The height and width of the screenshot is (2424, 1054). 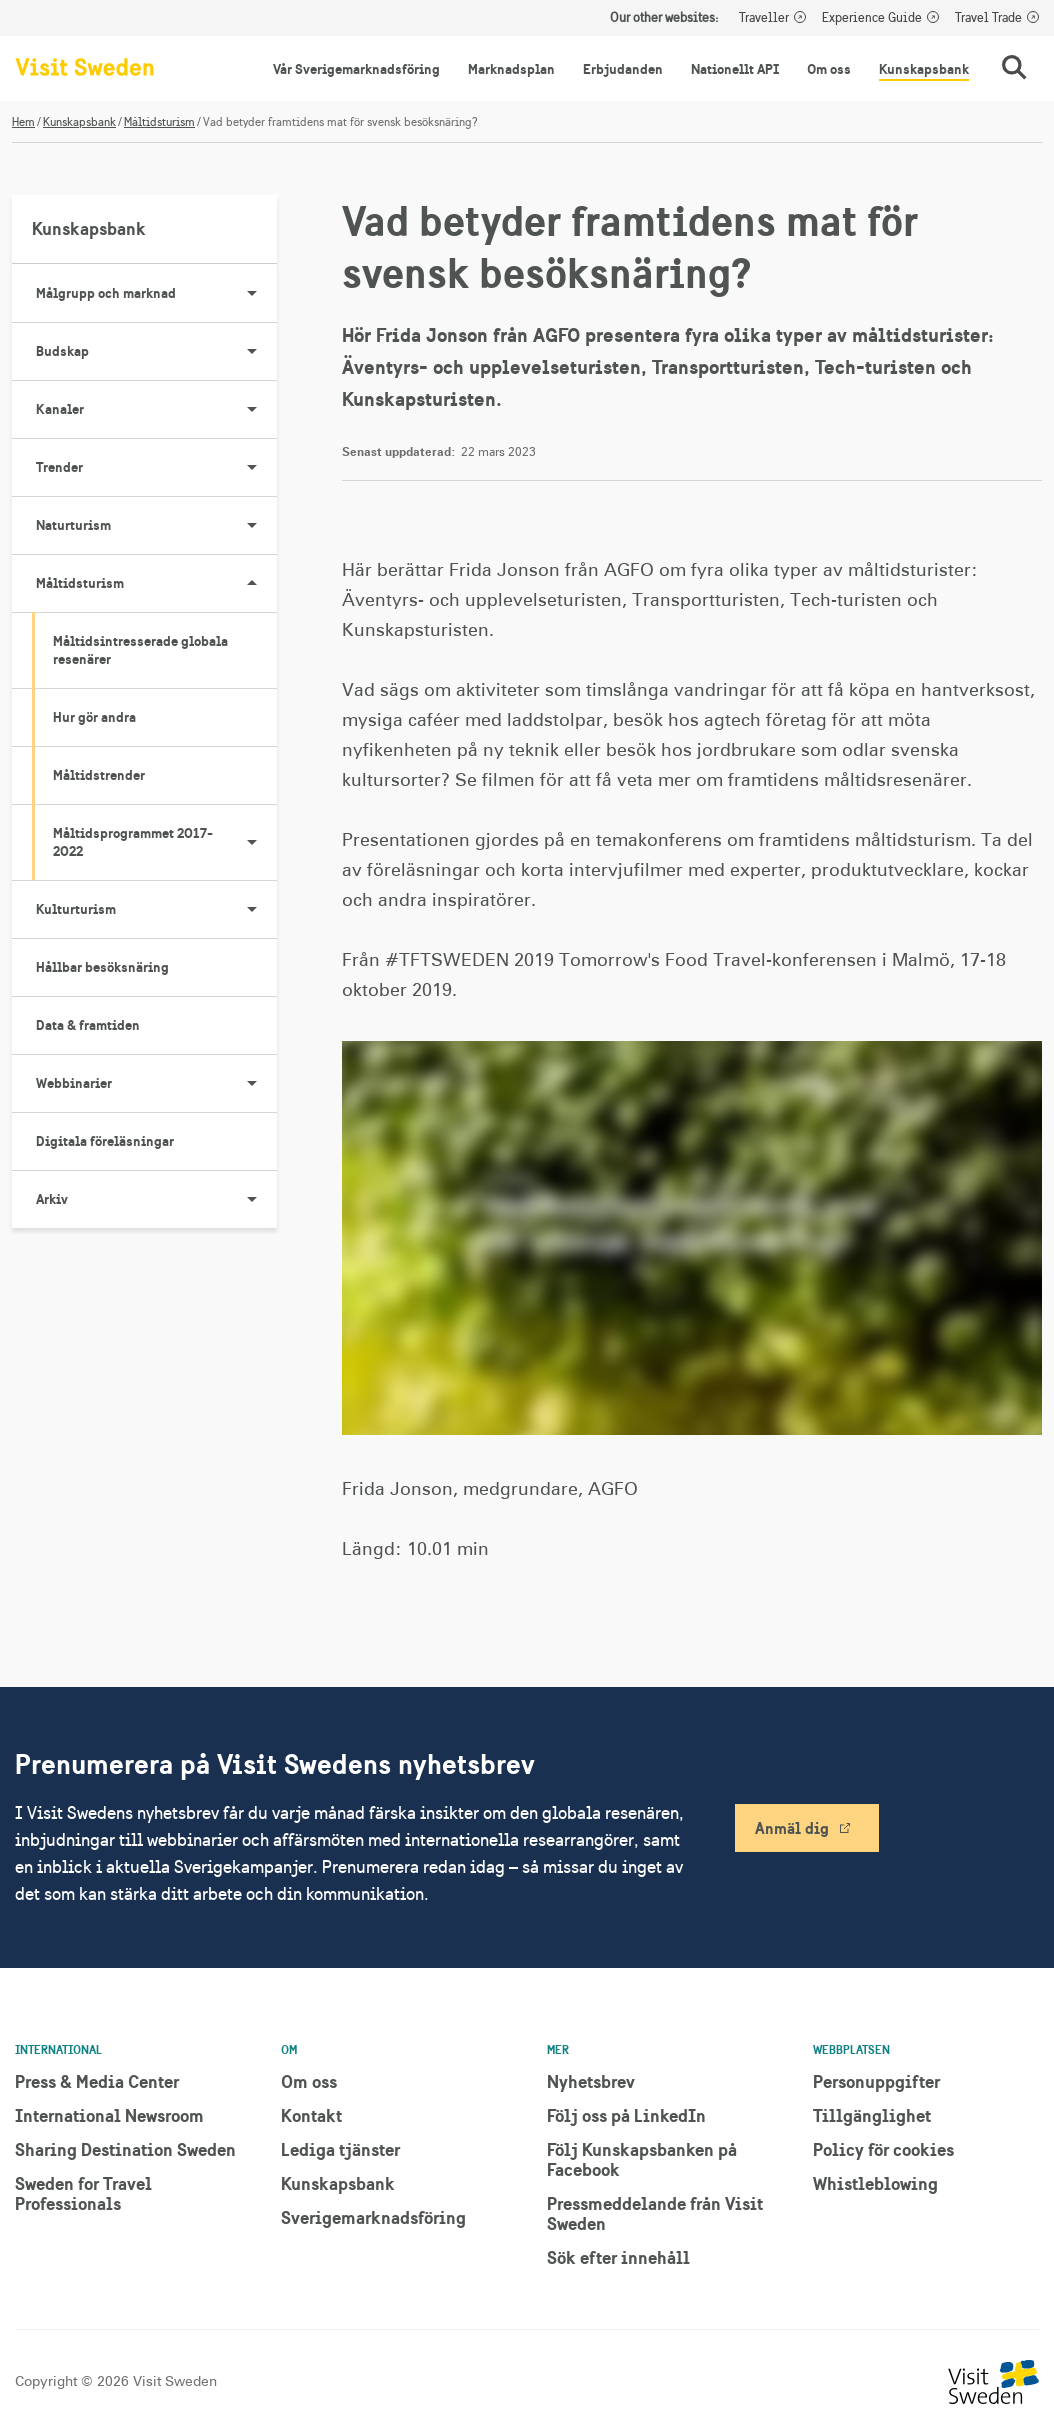 I want to click on Whistleblowing, so click(x=875, y=2183).